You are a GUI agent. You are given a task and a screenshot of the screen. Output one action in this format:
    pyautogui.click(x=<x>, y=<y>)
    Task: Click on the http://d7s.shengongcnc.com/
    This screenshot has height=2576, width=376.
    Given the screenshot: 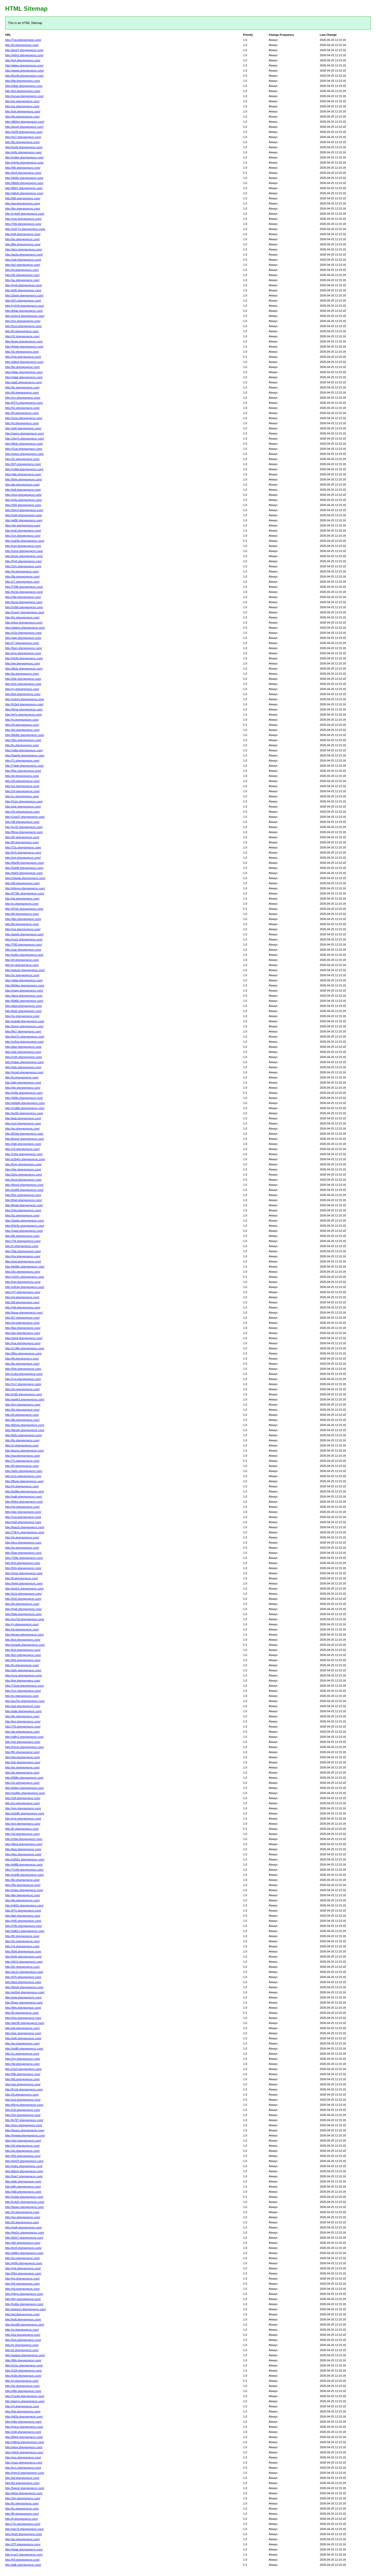 What is the action you would take?
    pyautogui.click(x=23, y=300)
    